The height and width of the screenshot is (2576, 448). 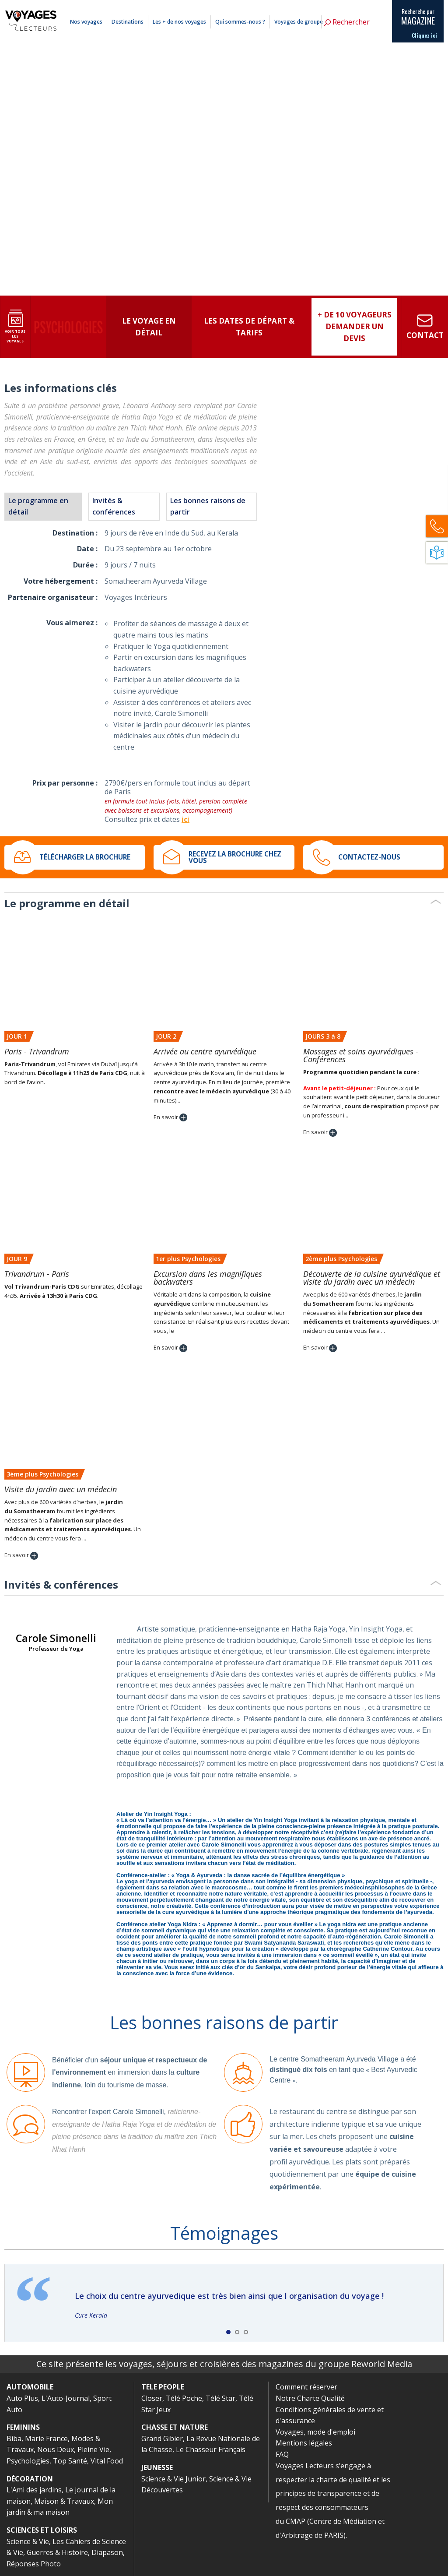 What do you see at coordinates (28, 2541) in the screenshot?
I see `Science & Vie` at bounding box center [28, 2541].